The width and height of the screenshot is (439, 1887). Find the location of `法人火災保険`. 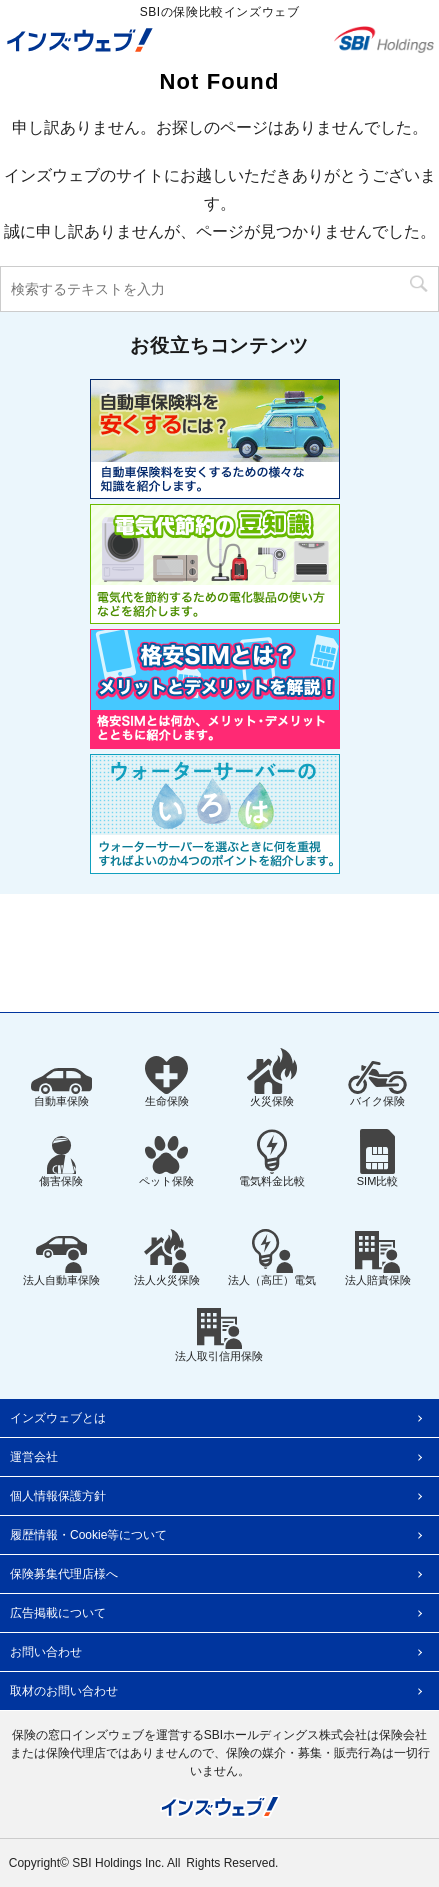

法人火災保険 is located at coordinates (167, 1257).